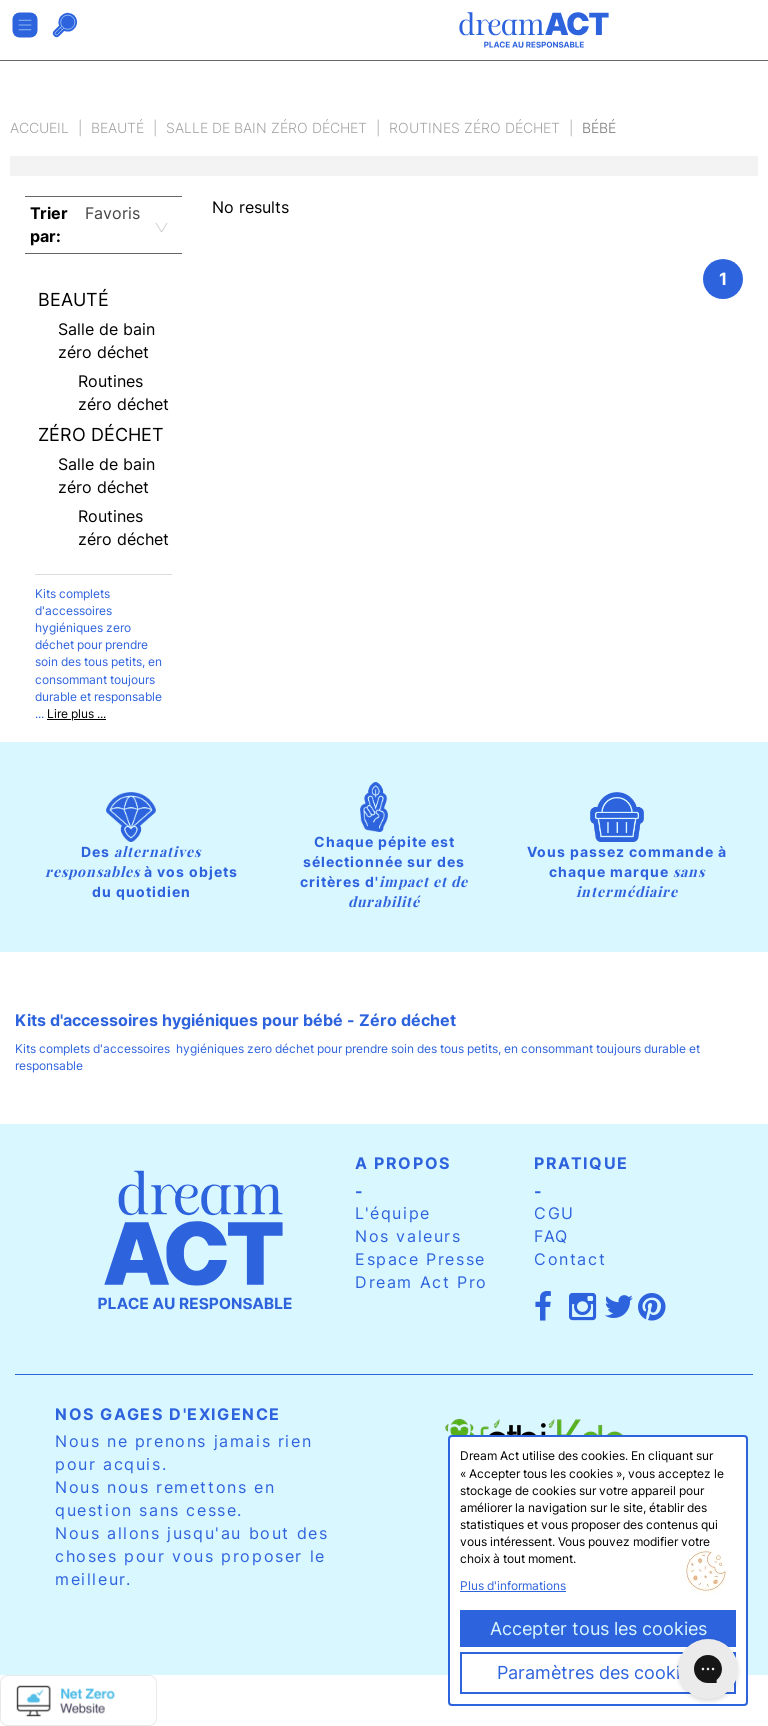  I want to click on Dream Act Pro, so click(421, 1282).